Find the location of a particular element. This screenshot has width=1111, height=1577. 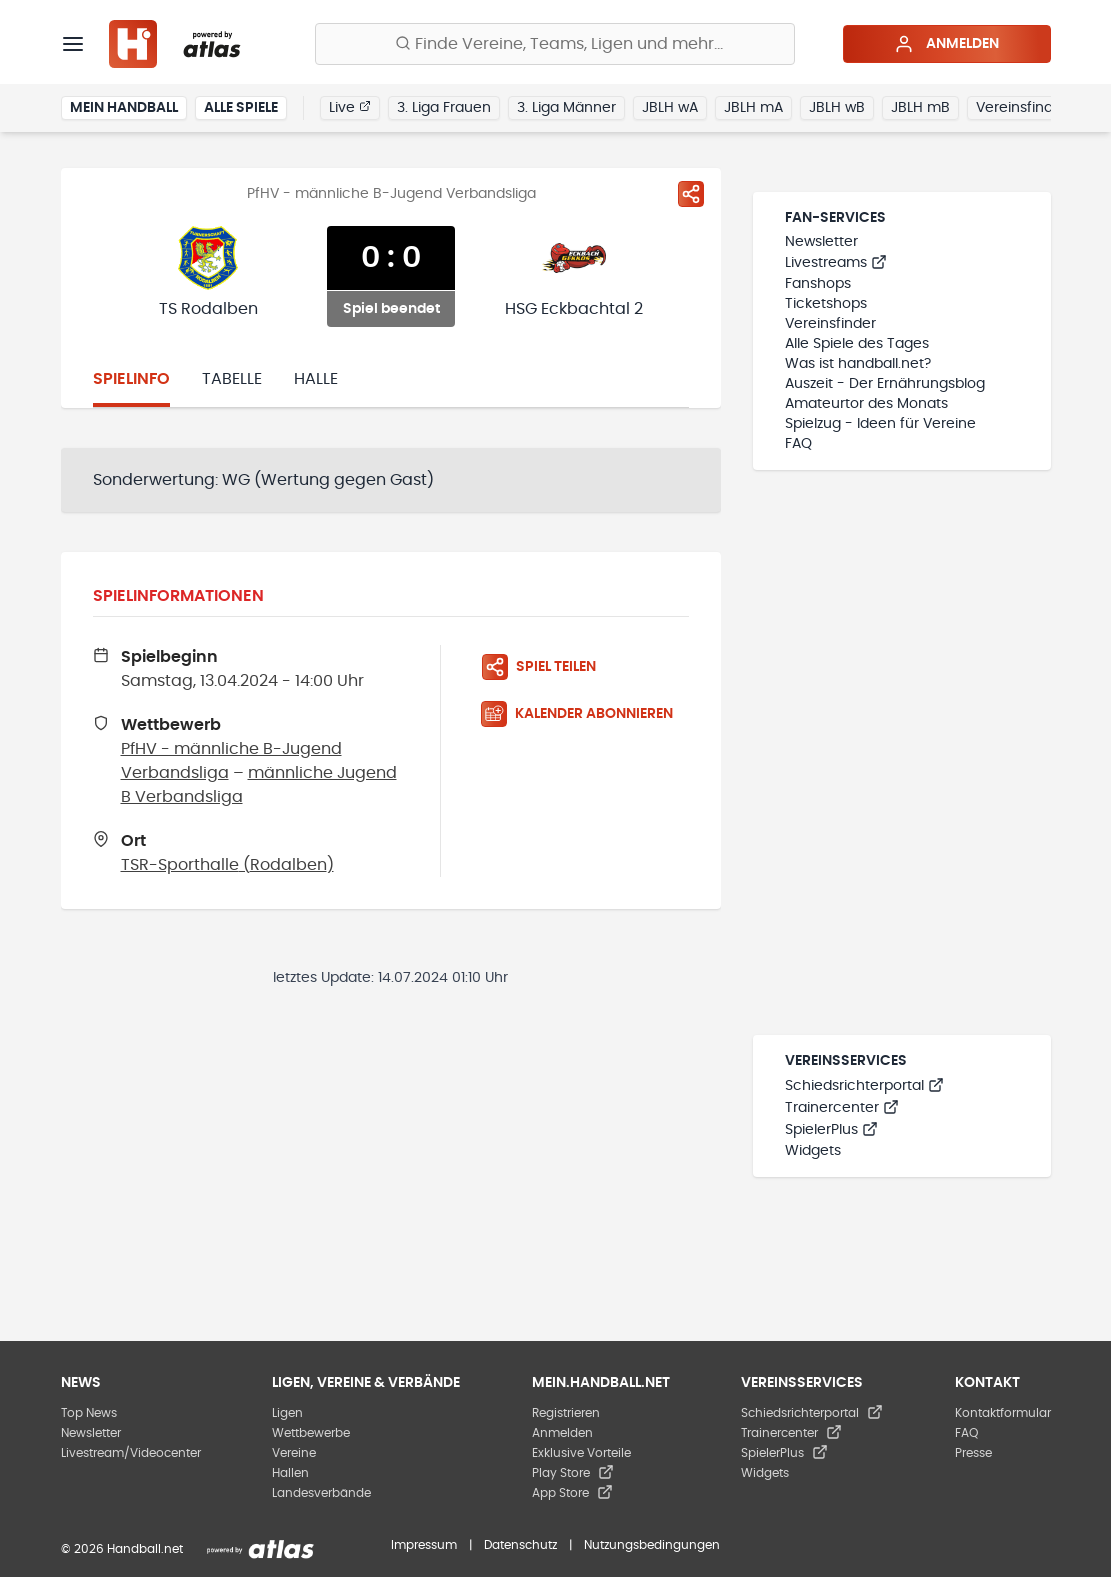

Schiedsrichterportal is located at coordinates (864, 1086).